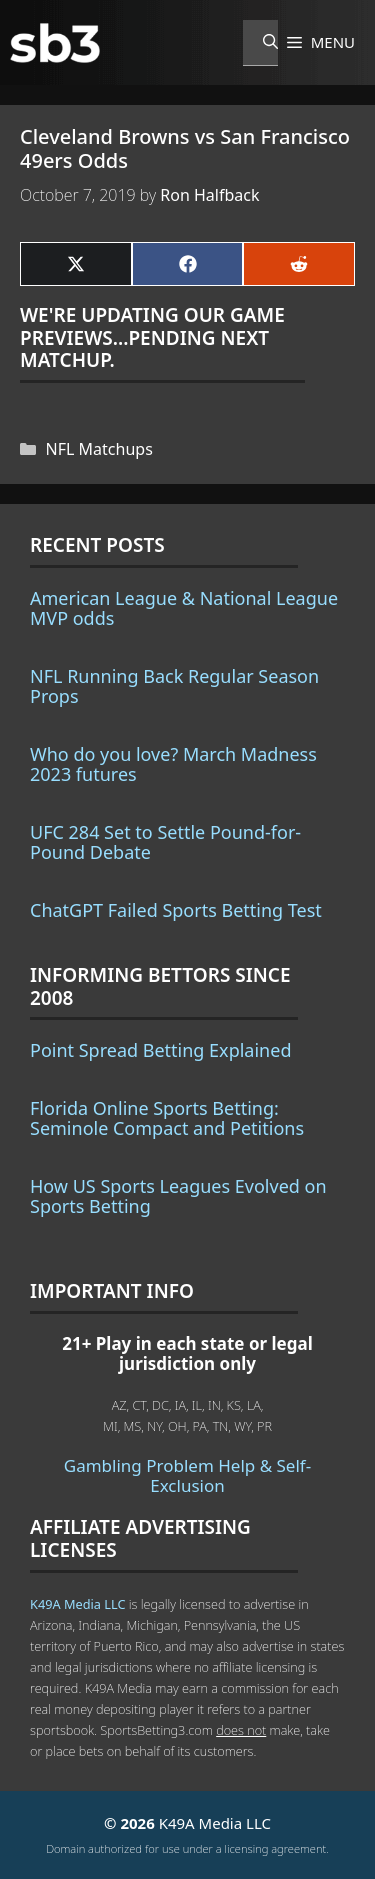 The width and height of the screenshot is (375, 1879). What do you see at coordinates (77, 1604) in the screenshot?
I see `K49A Media LLC` at bounding box center [77, 1604].